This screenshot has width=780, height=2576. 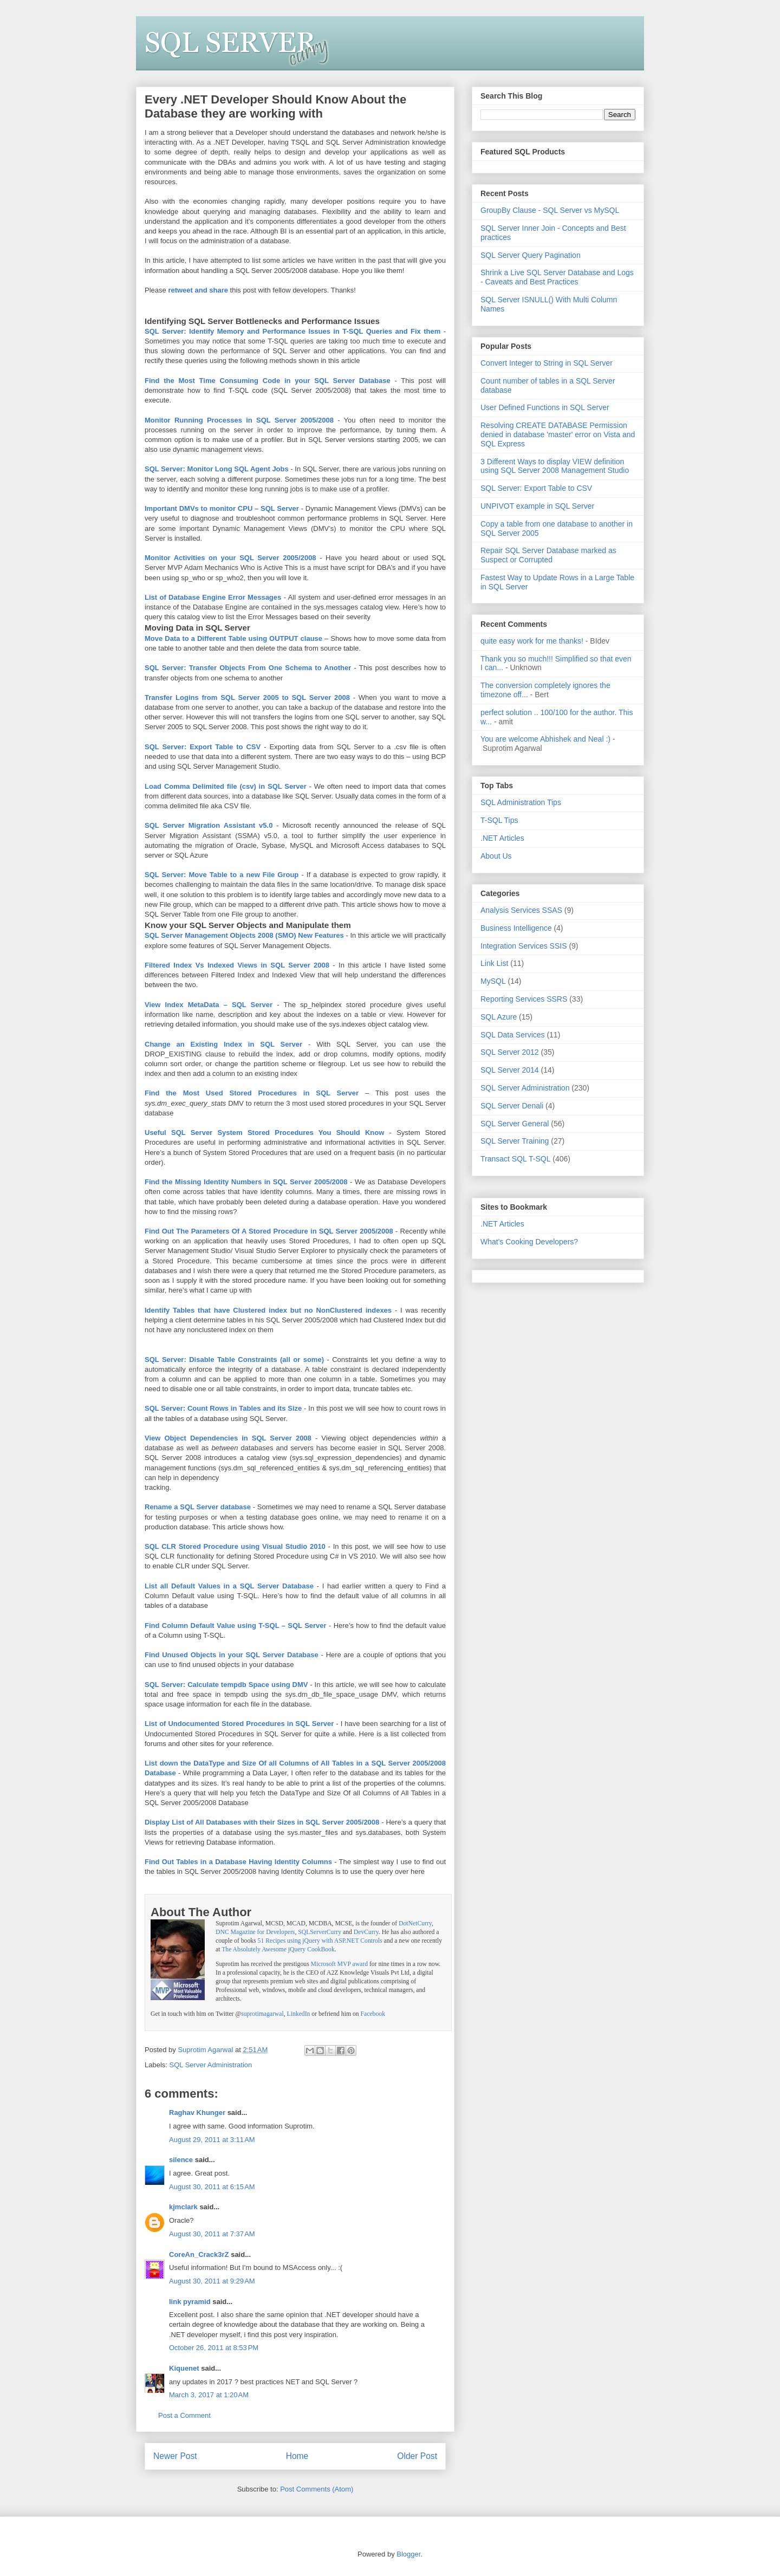 I want to click on Post a Comment, so click(x=184, y=2415).